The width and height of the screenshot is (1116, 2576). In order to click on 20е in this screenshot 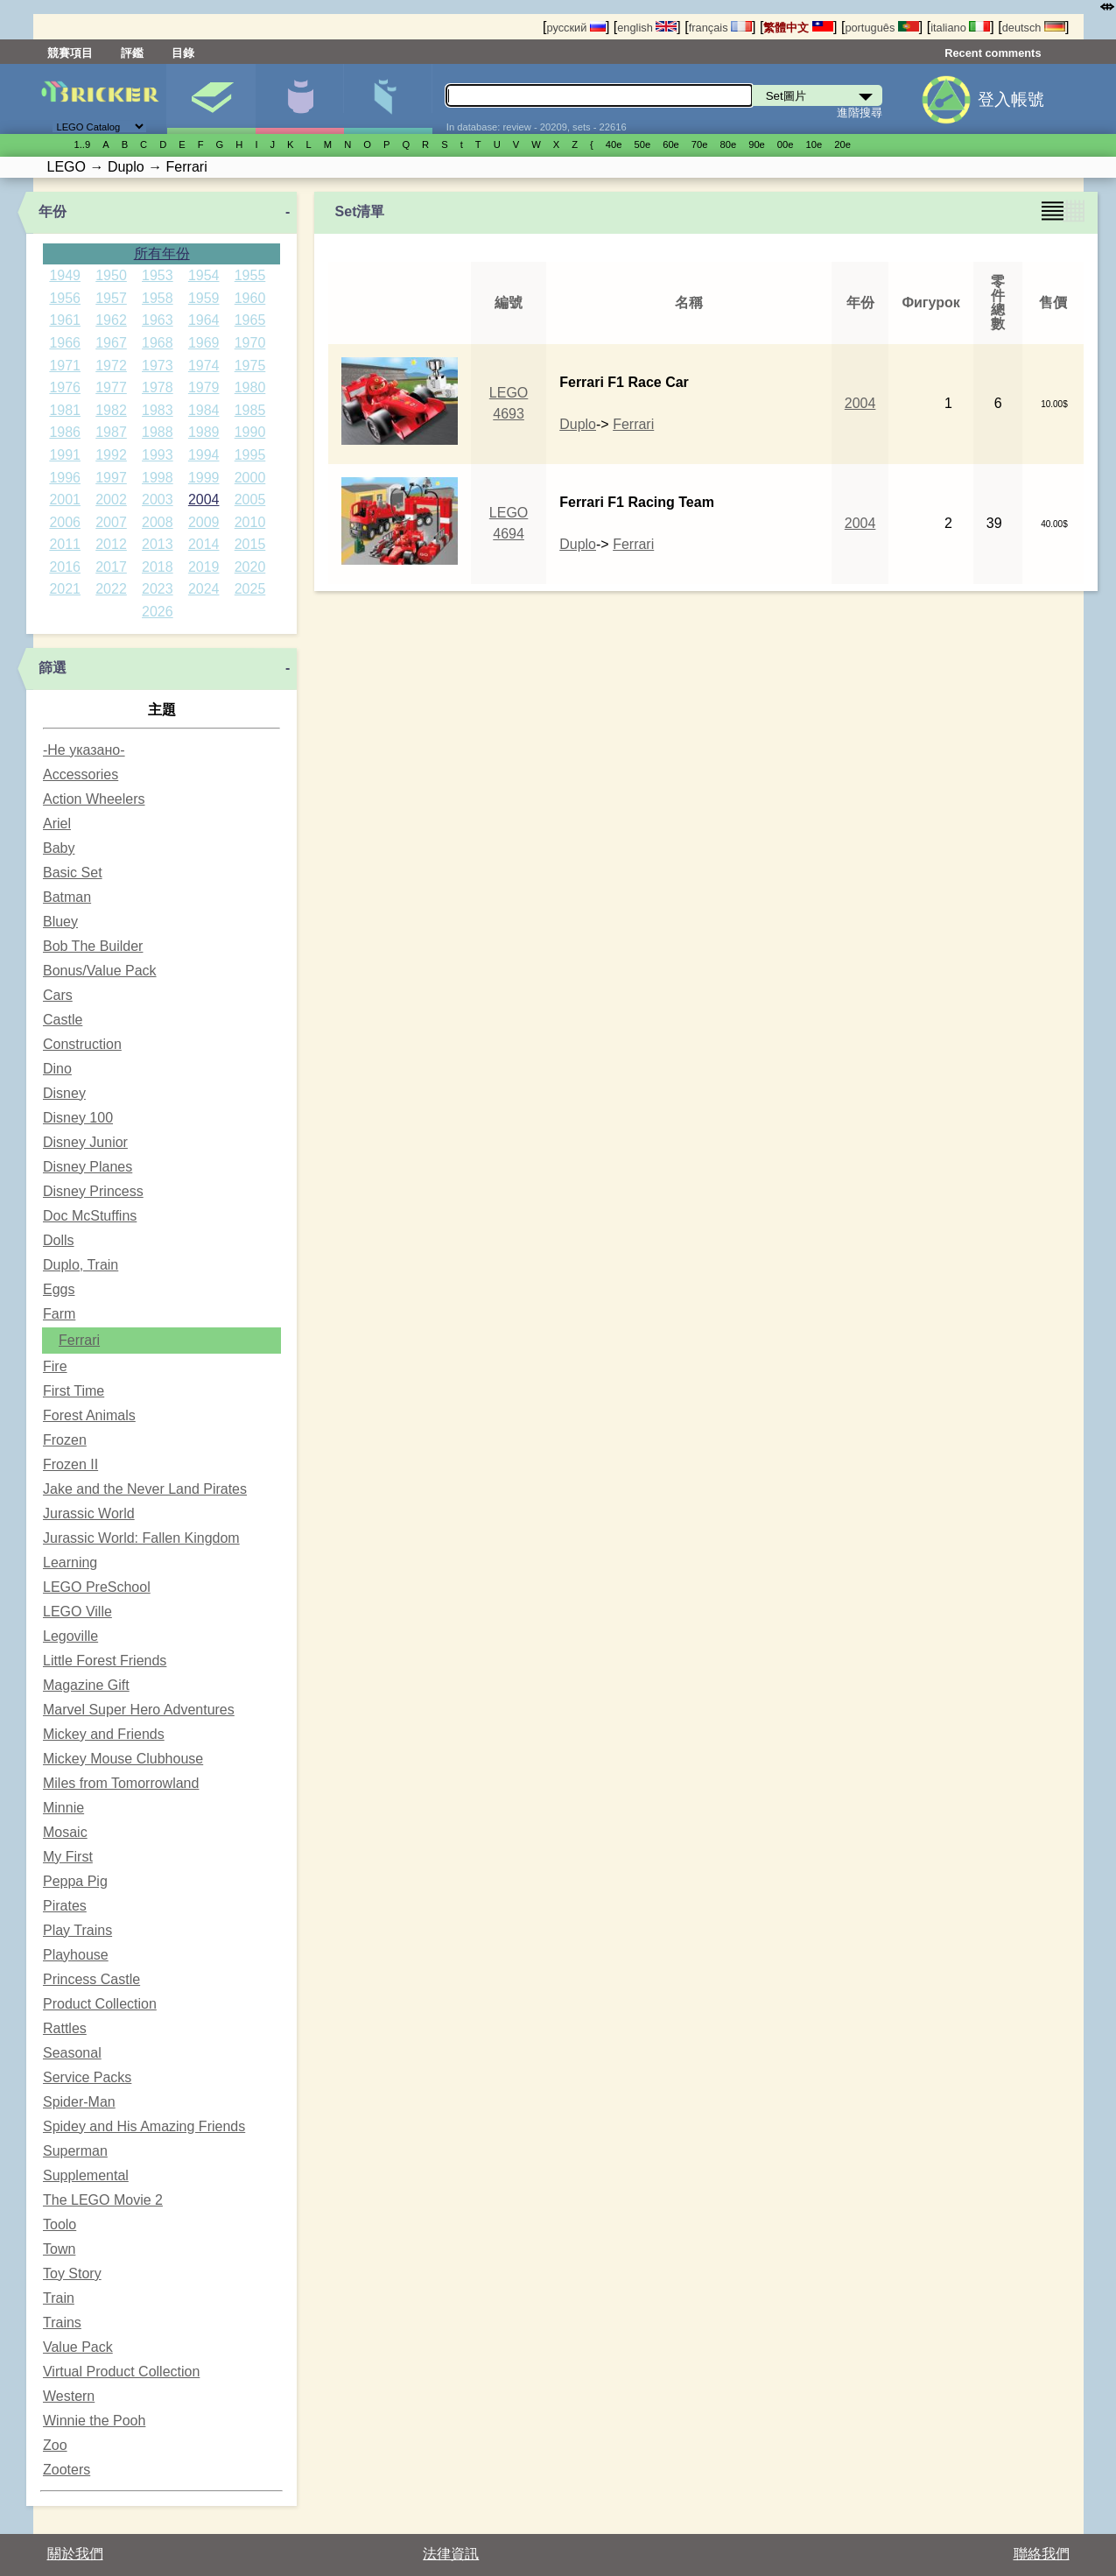, I will do `click(842, 144)`.